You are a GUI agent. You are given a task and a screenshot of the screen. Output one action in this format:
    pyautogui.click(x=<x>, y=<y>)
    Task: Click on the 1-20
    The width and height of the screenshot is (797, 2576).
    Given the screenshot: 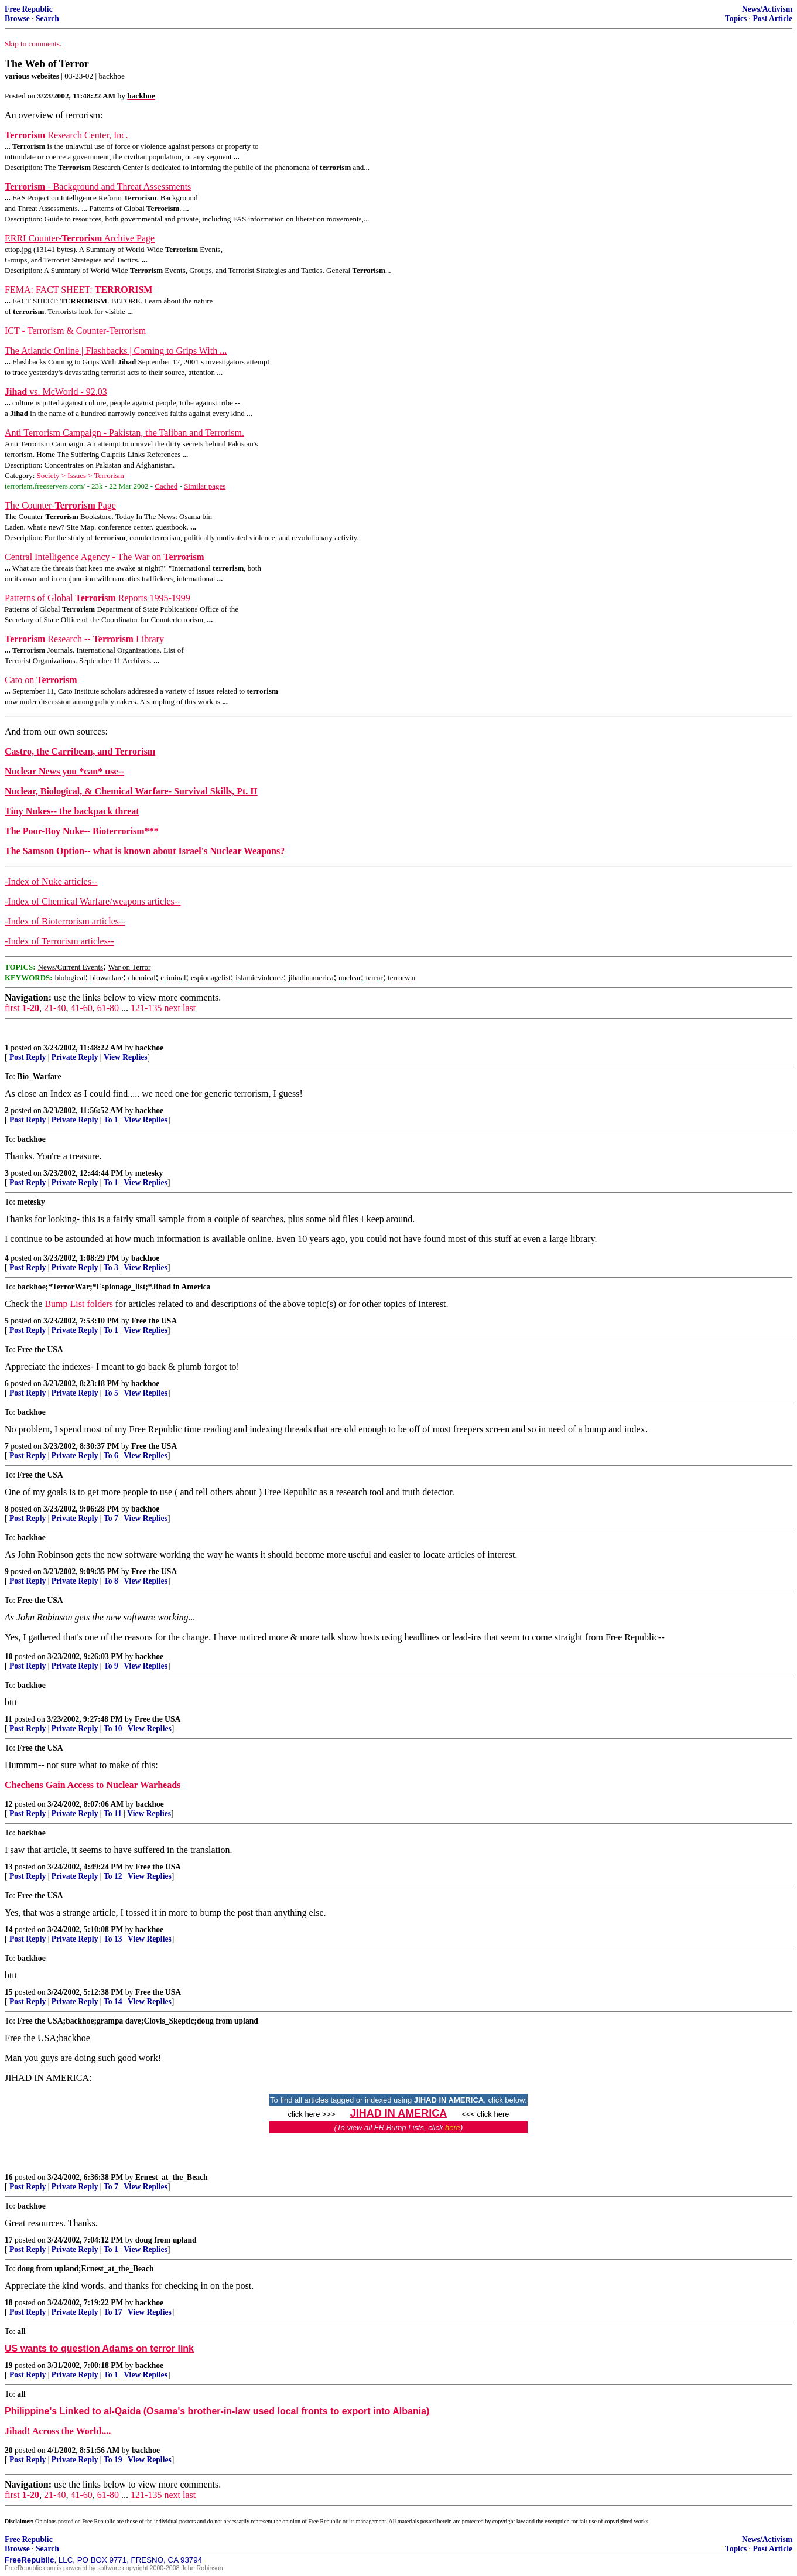 What is the action you would take?
    pyautogui.click(x=30, y=1008)
    